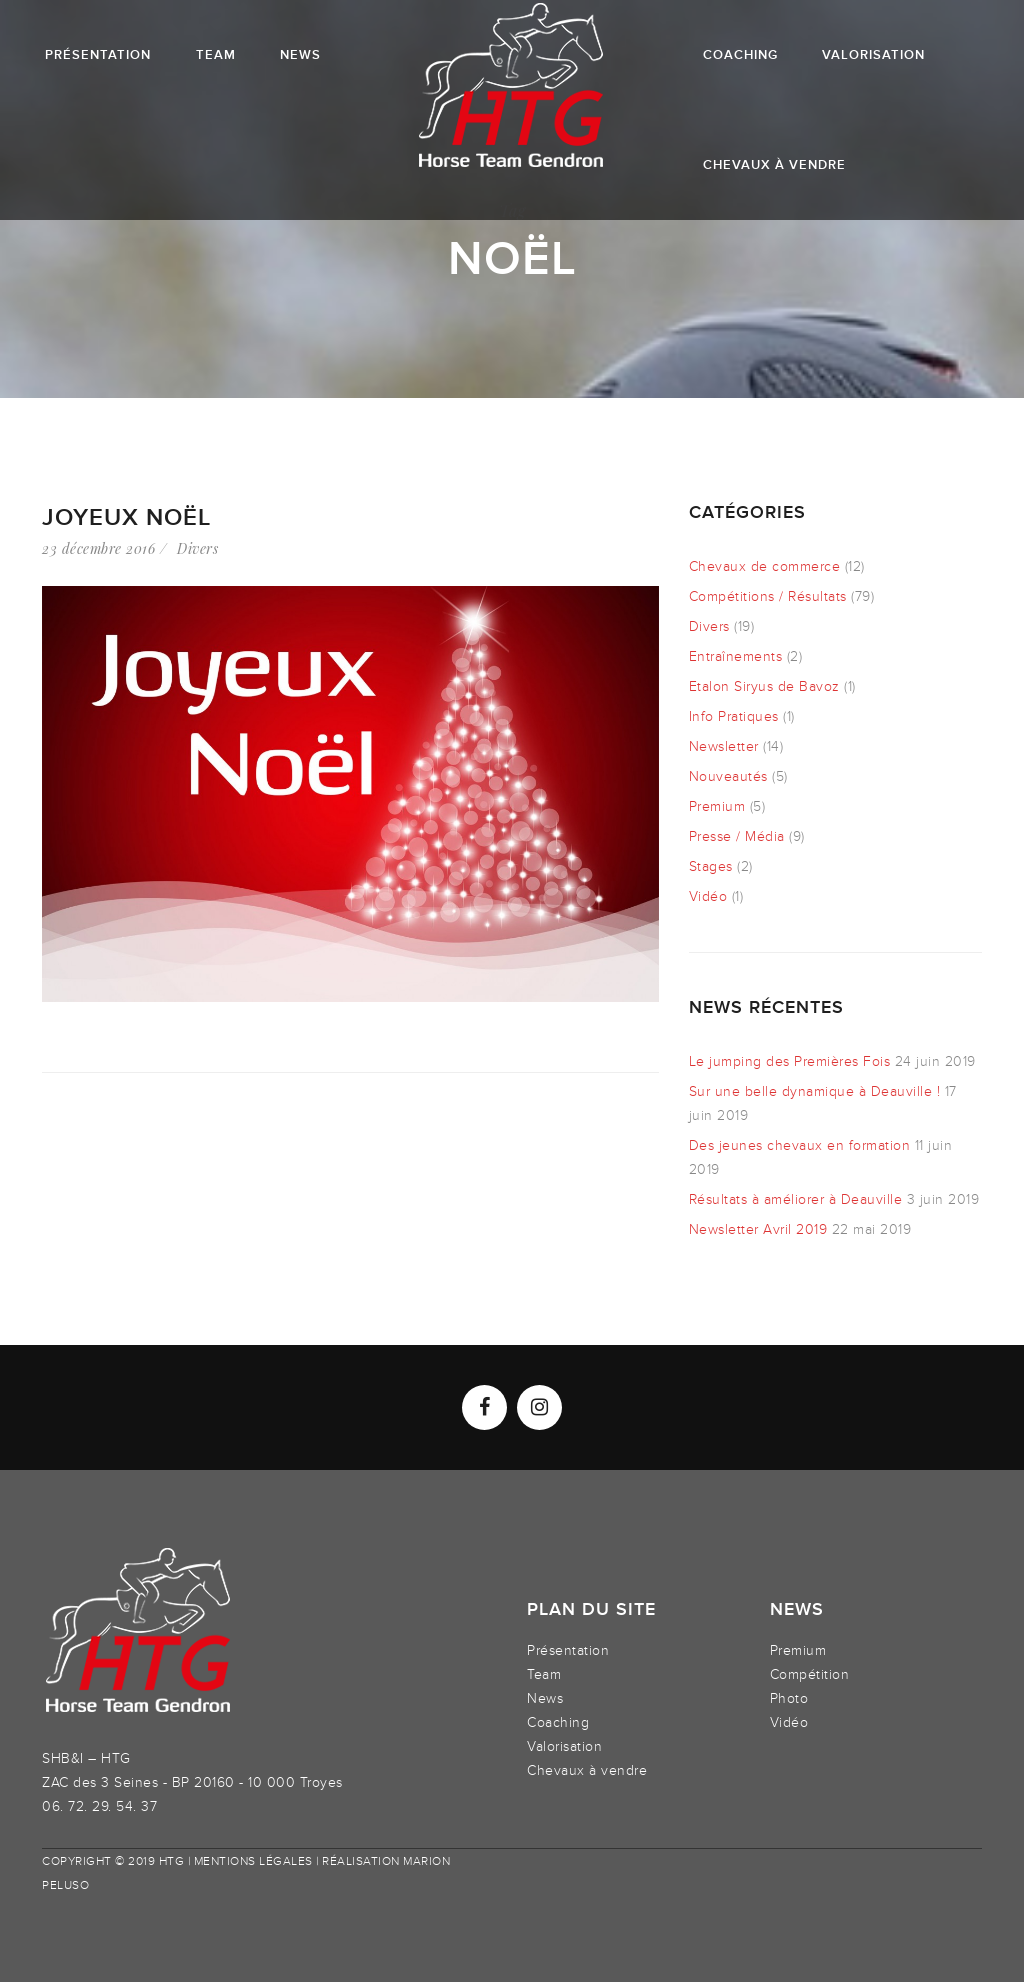  I want to click on 23 décembre 2016, so click(98, 548).